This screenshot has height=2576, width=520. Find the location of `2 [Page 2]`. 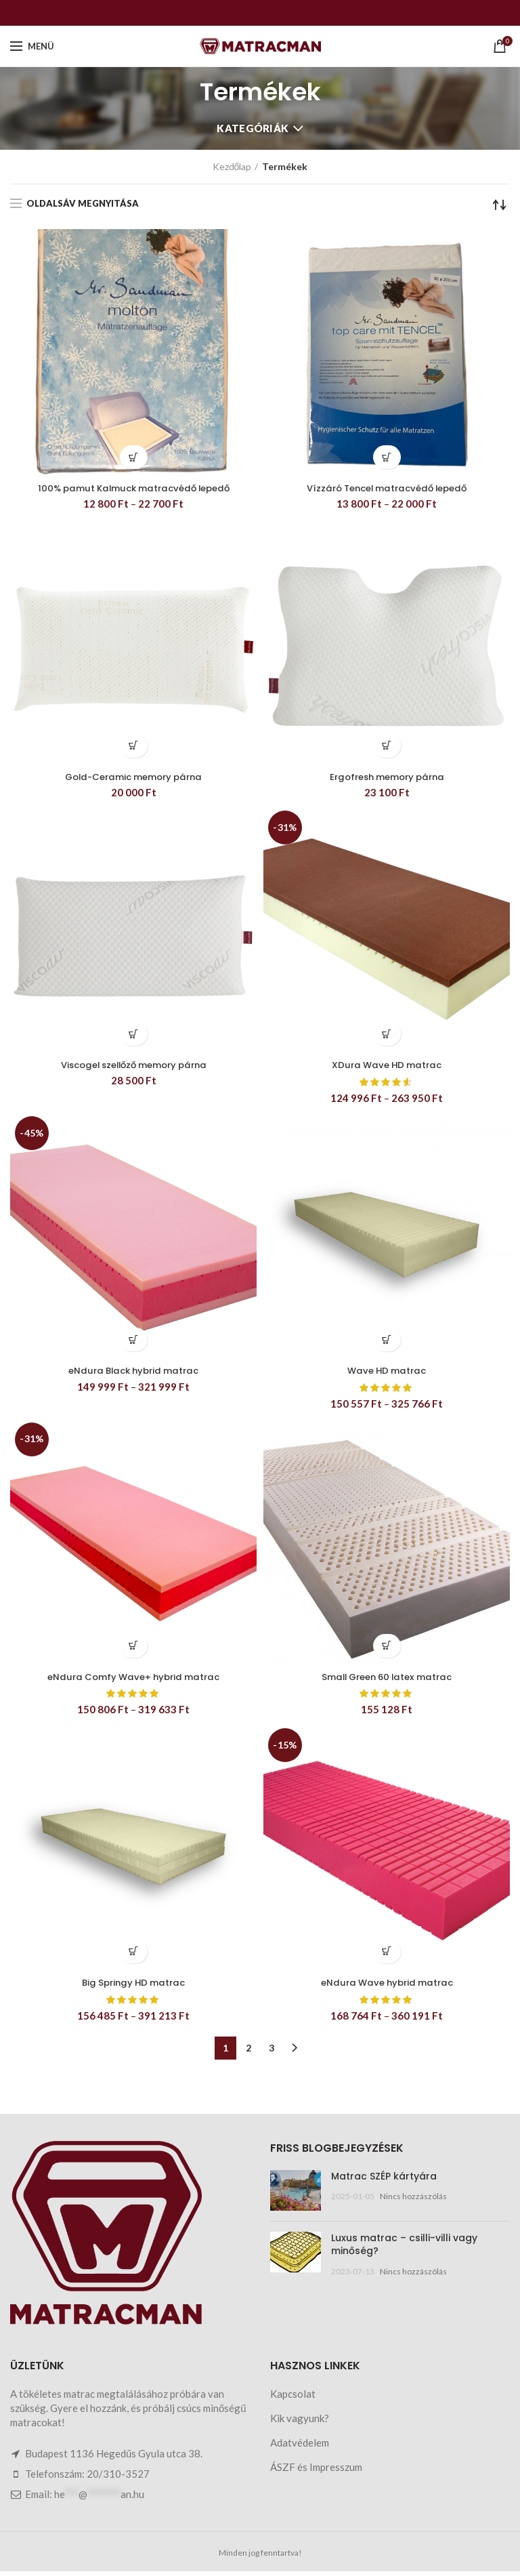

2 [Page 2] is located at coordinates (248, 2052).